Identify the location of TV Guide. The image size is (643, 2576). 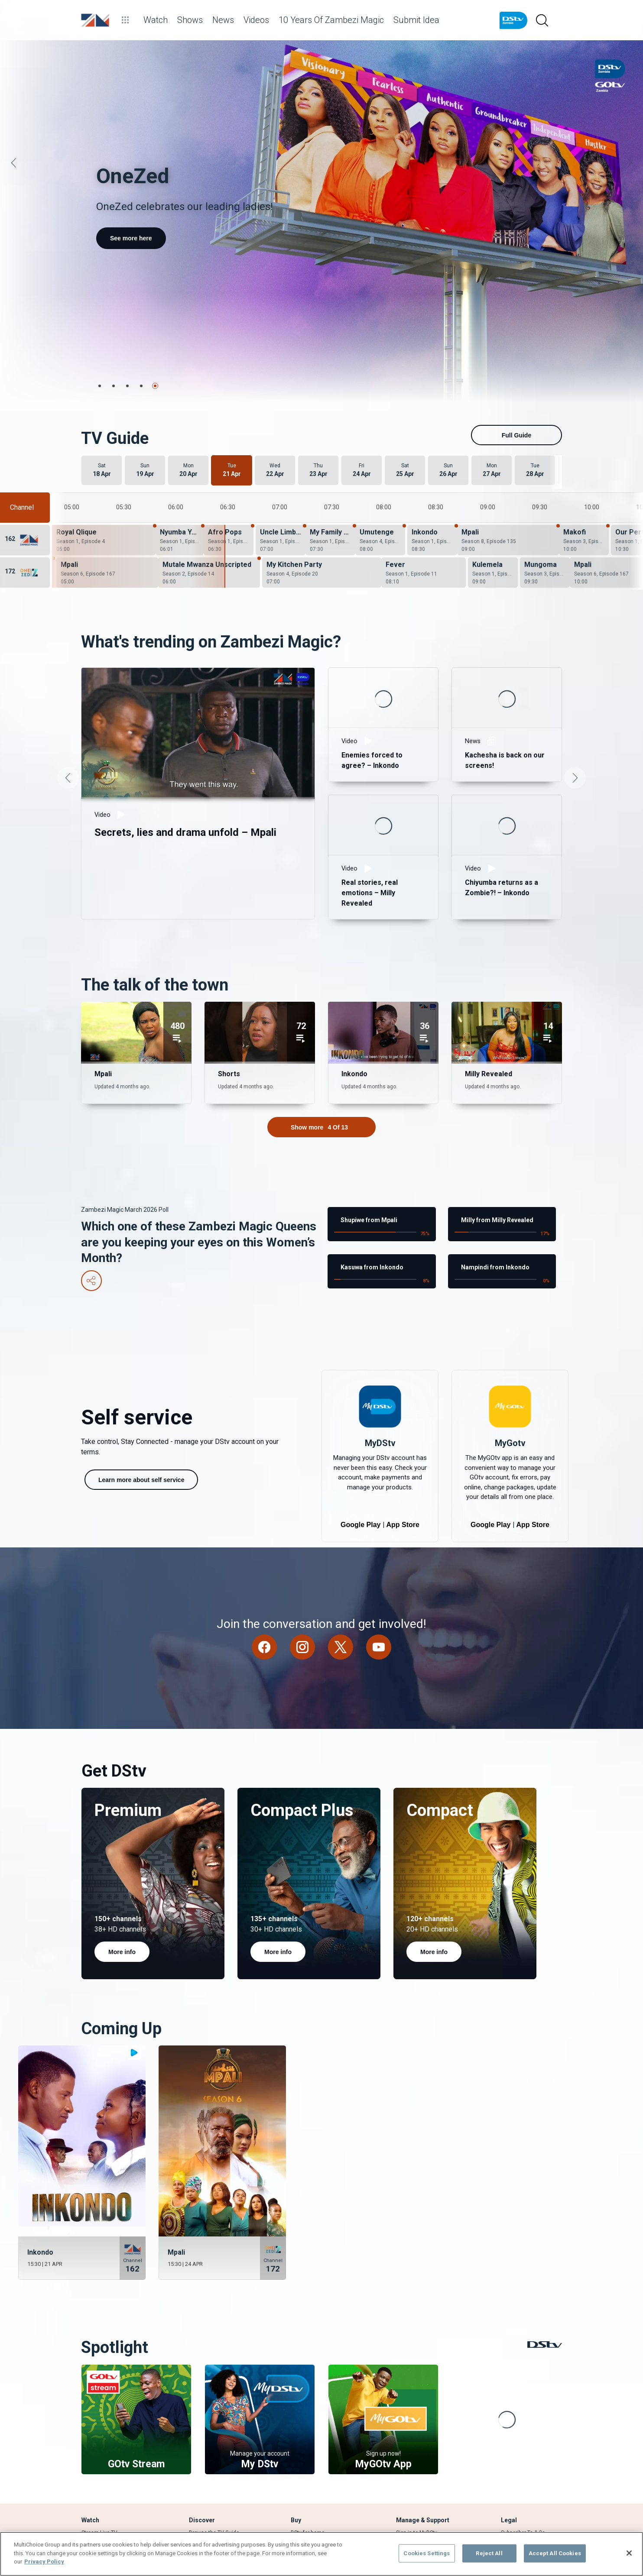
(92, 2463).